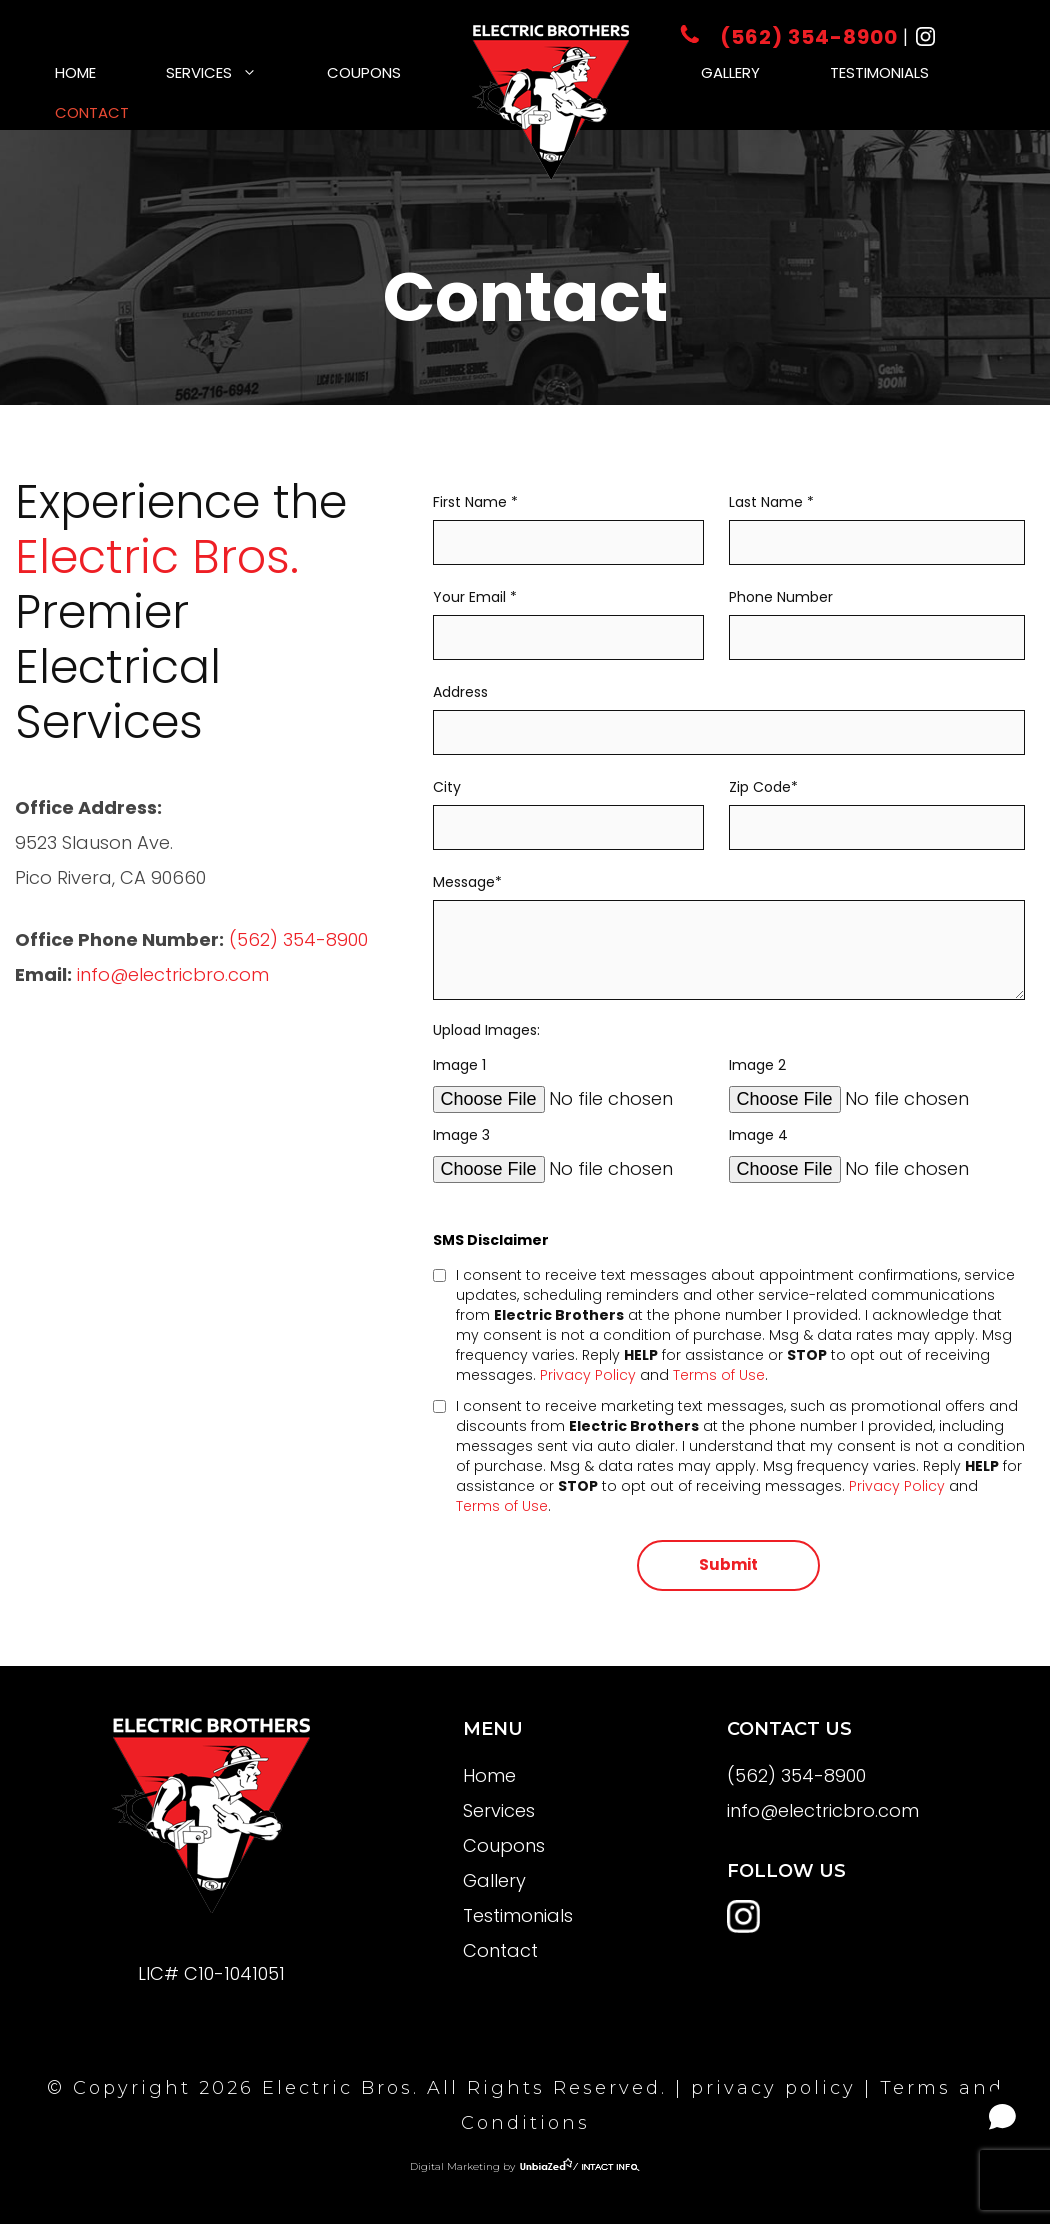  I want to click on Zip Code*, so click(877, 808).